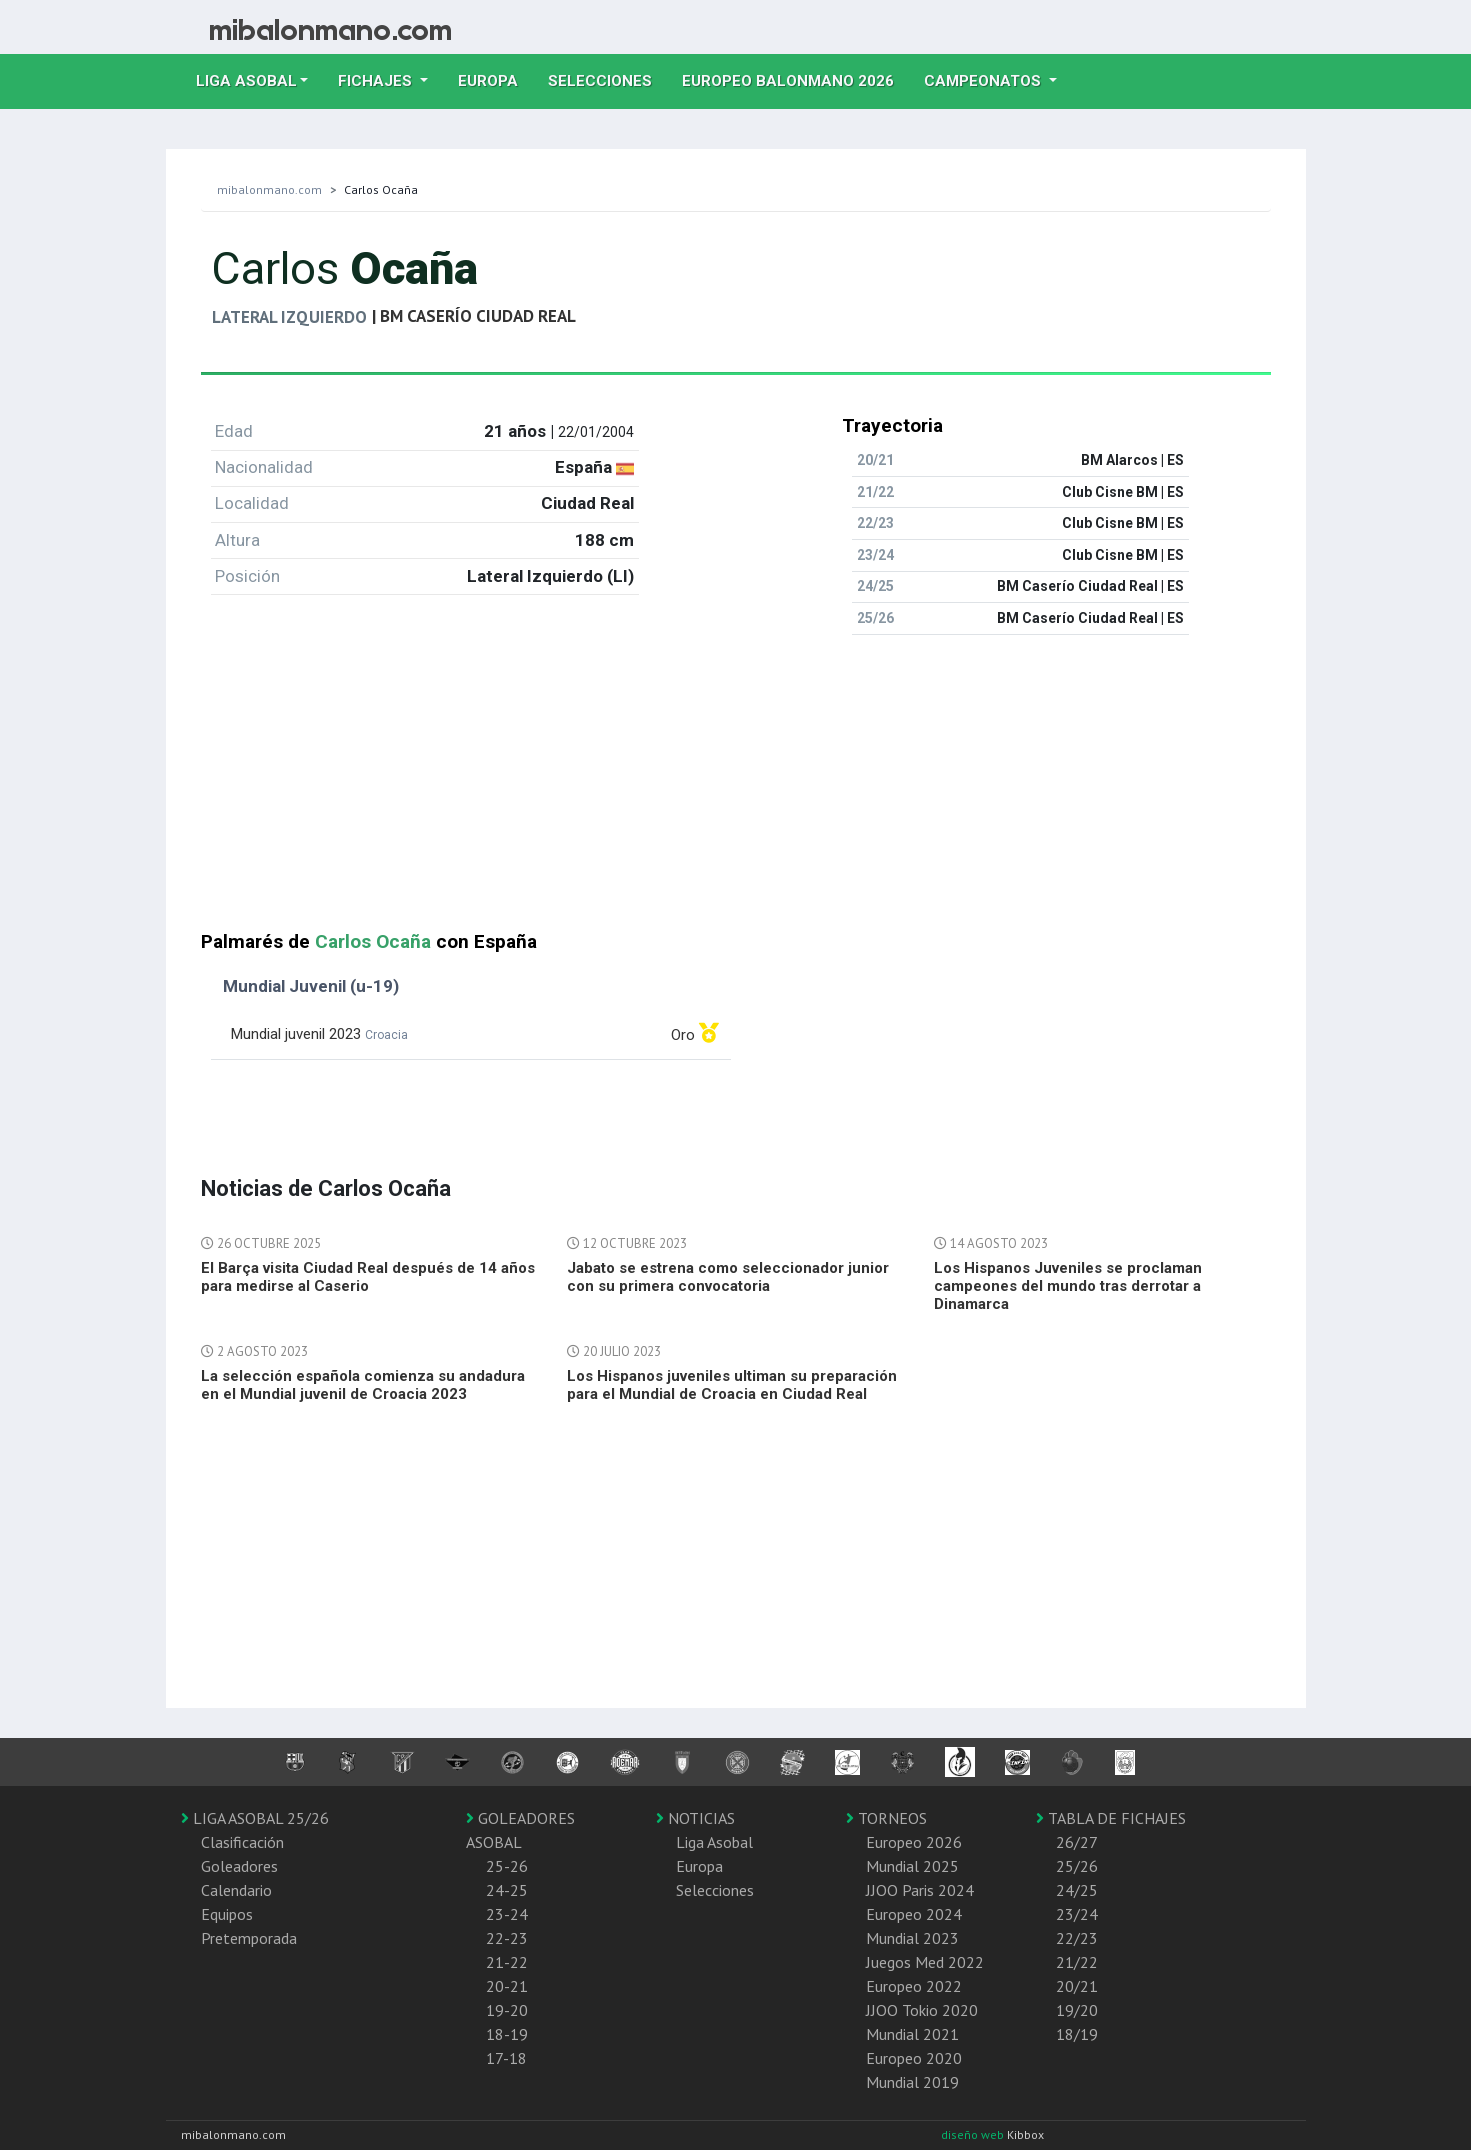  Describe the element at coordinates (732, 1385) in the screenshot. I see `Los Hispanos juveniles ultiman su preparación para el Mundial de Croacia en Ciudad Real` at that location.